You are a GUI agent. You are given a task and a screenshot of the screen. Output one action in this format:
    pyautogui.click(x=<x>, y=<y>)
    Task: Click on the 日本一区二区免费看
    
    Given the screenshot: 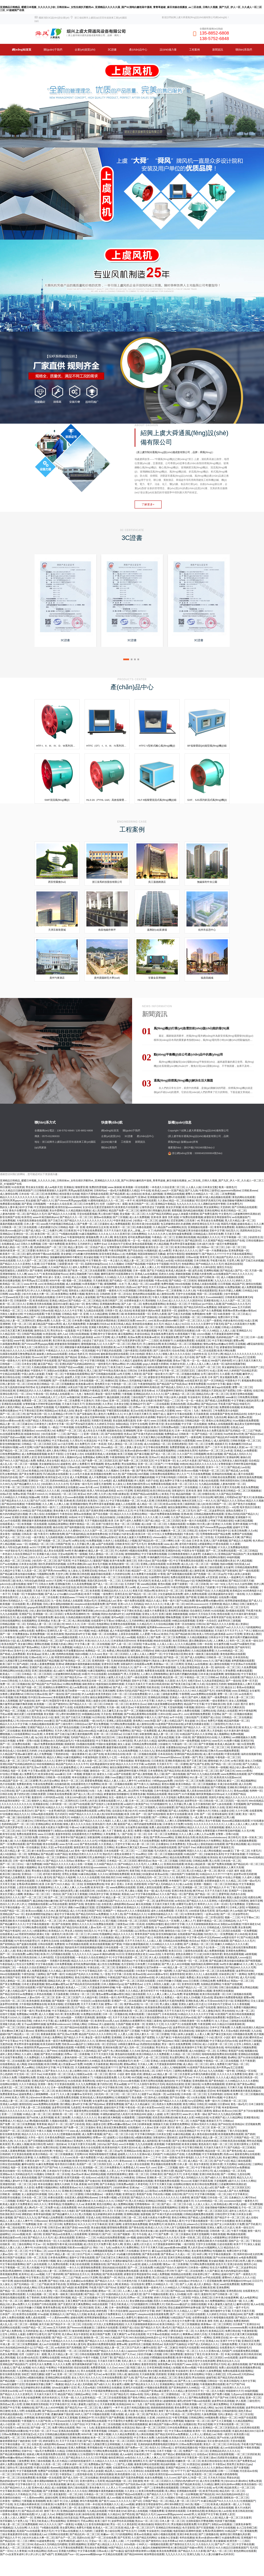 What is the action you would take?
    pyautogui.click(x=68, y=1400)
    